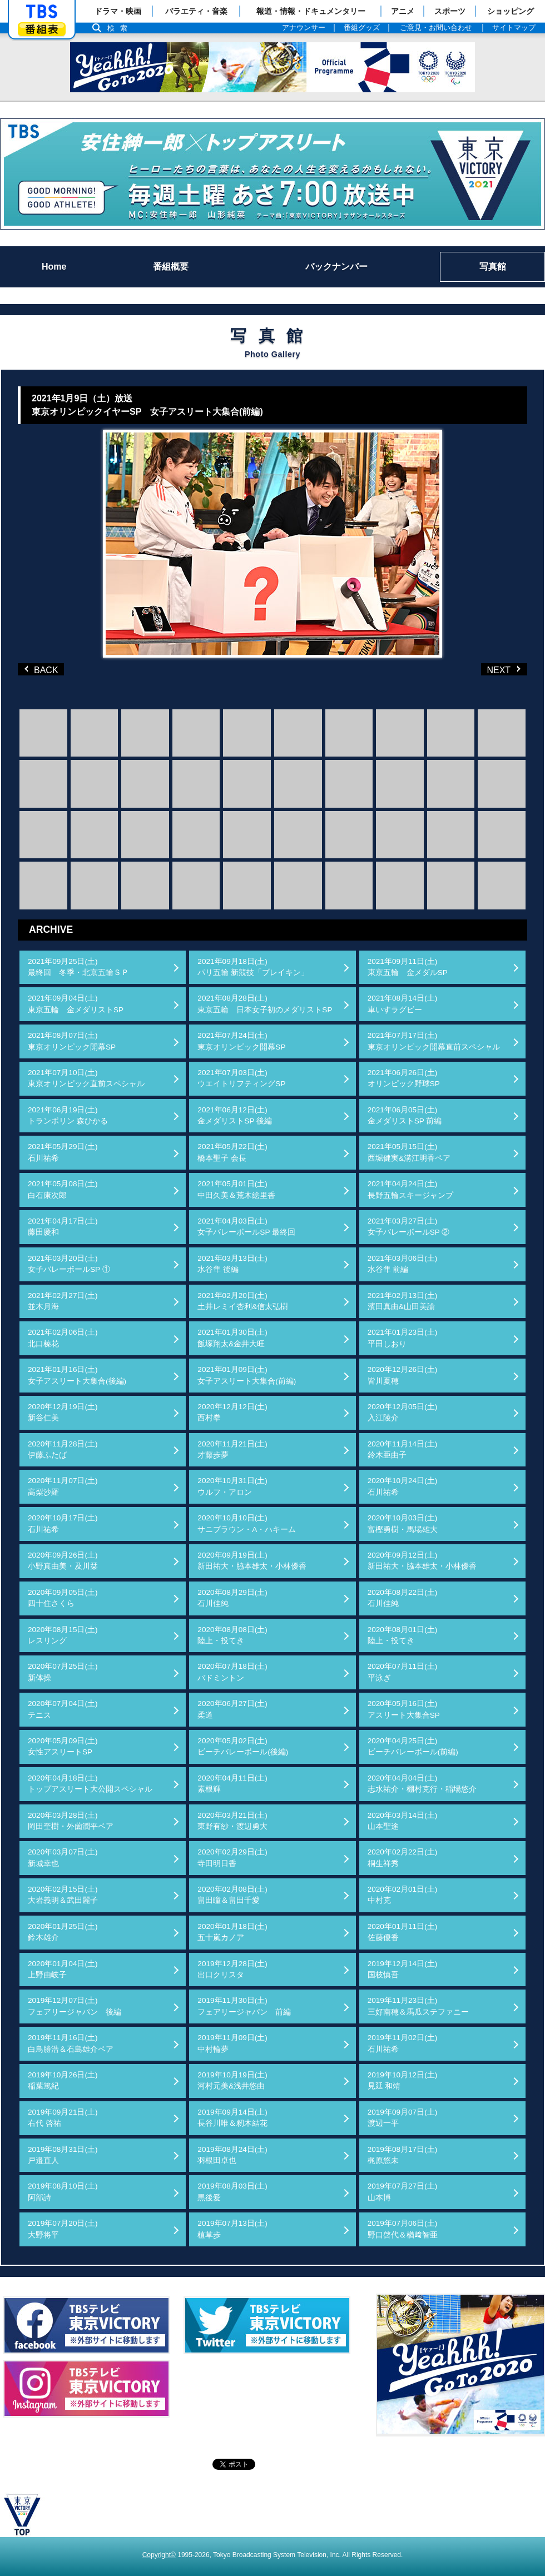 This screenshot has width=545, height=2576. I want to click on 2020年09月26日(土)小野真由美・及川栞, so click(63, 1560).